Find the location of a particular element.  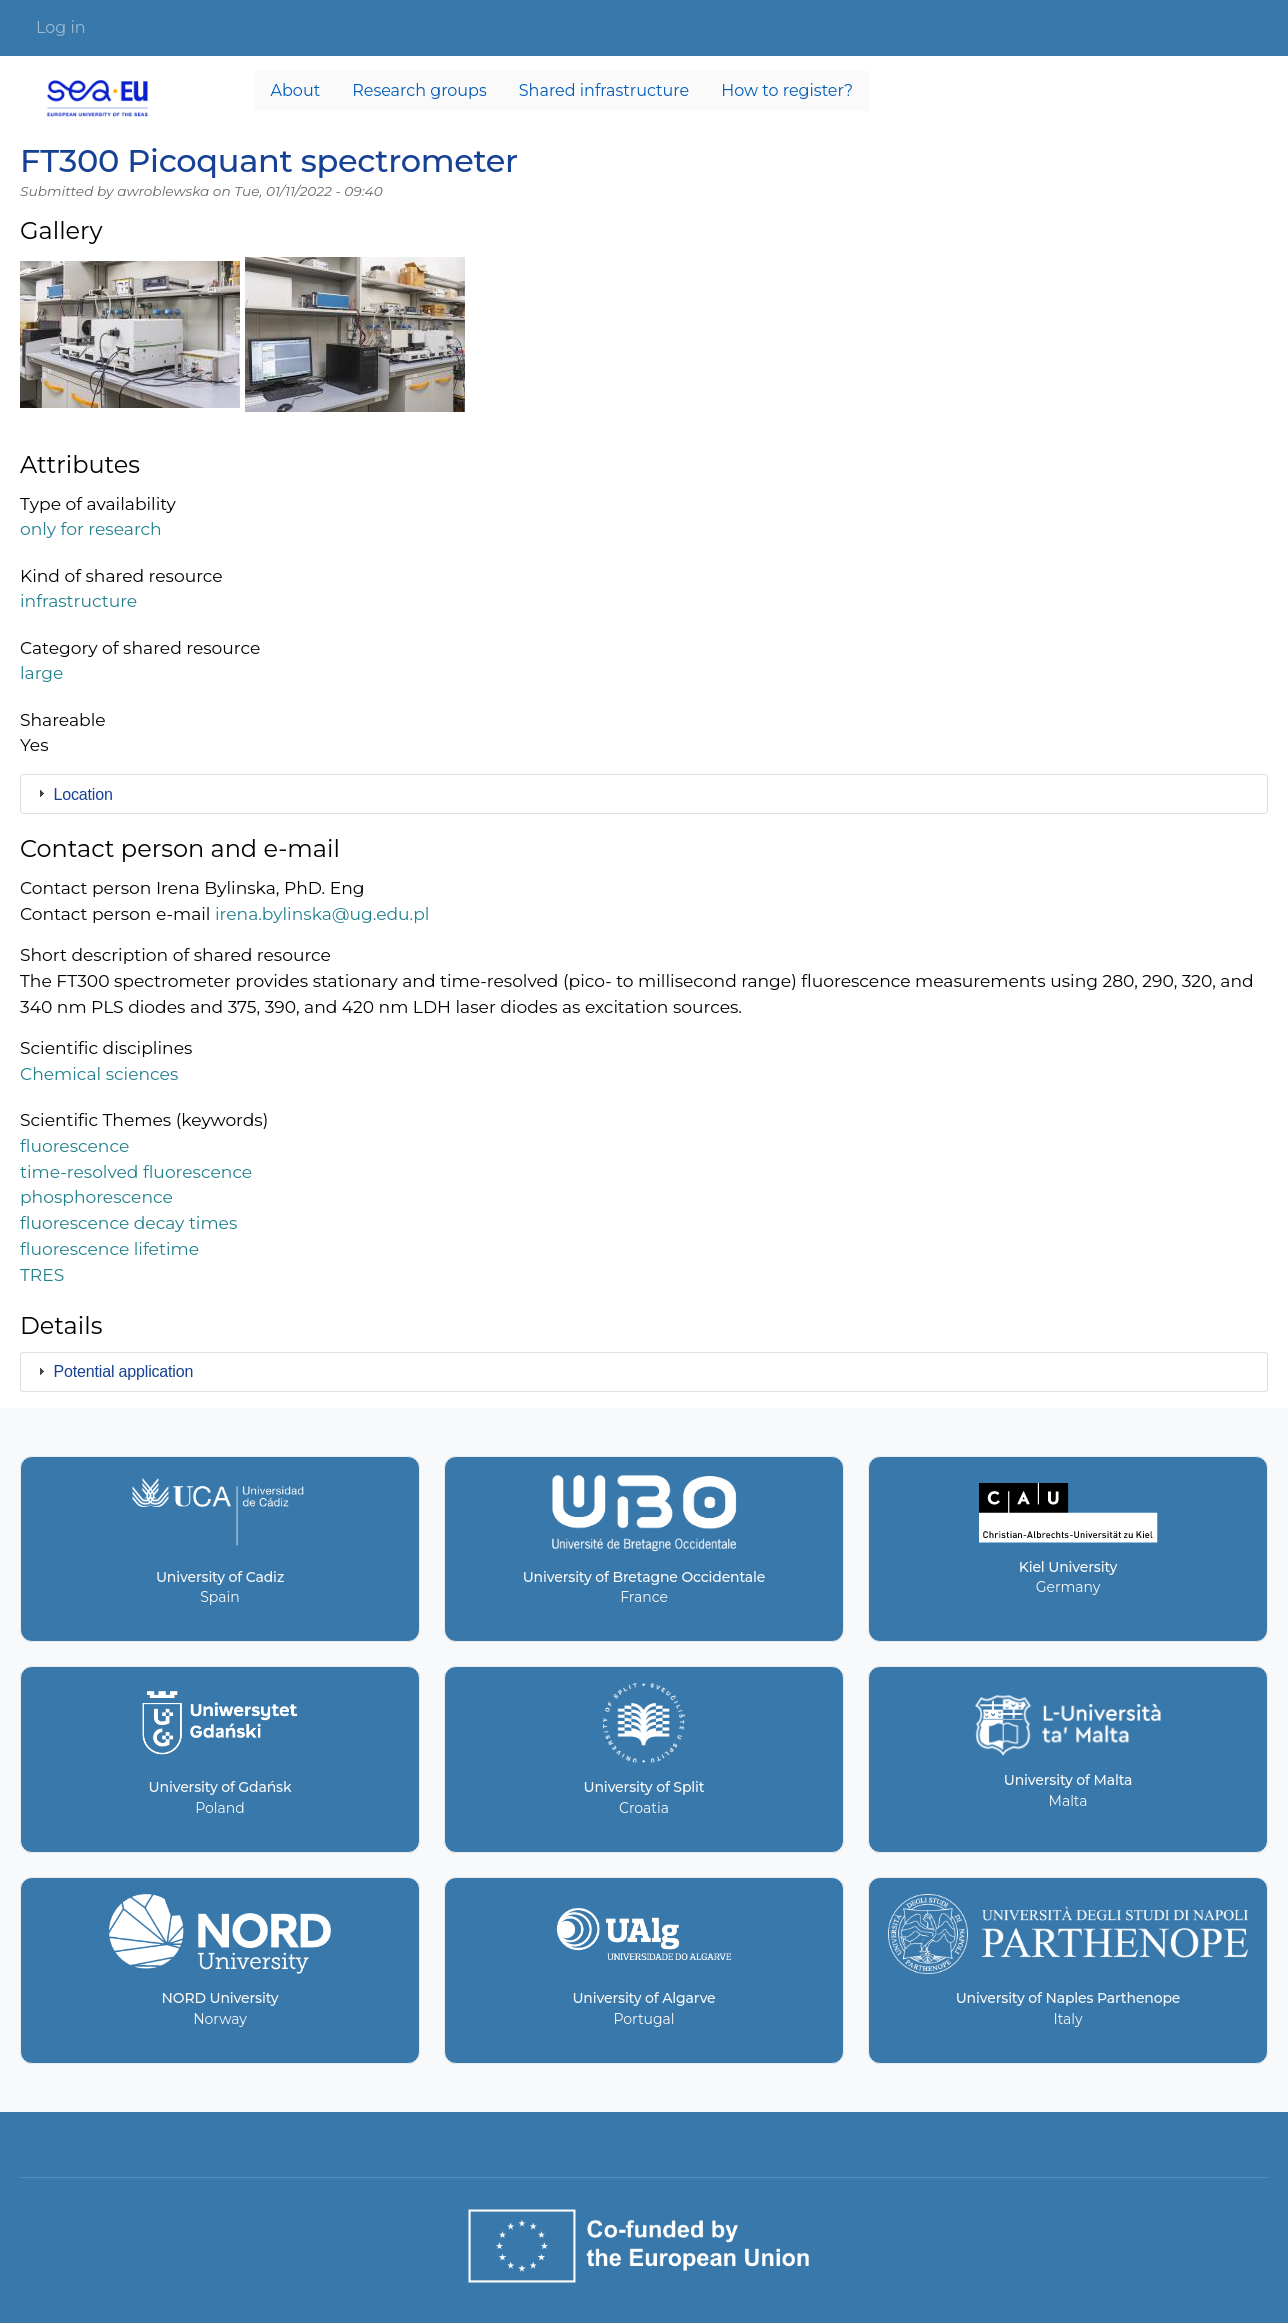

fluorescence lifetime is located at coordinates (109, 1248).